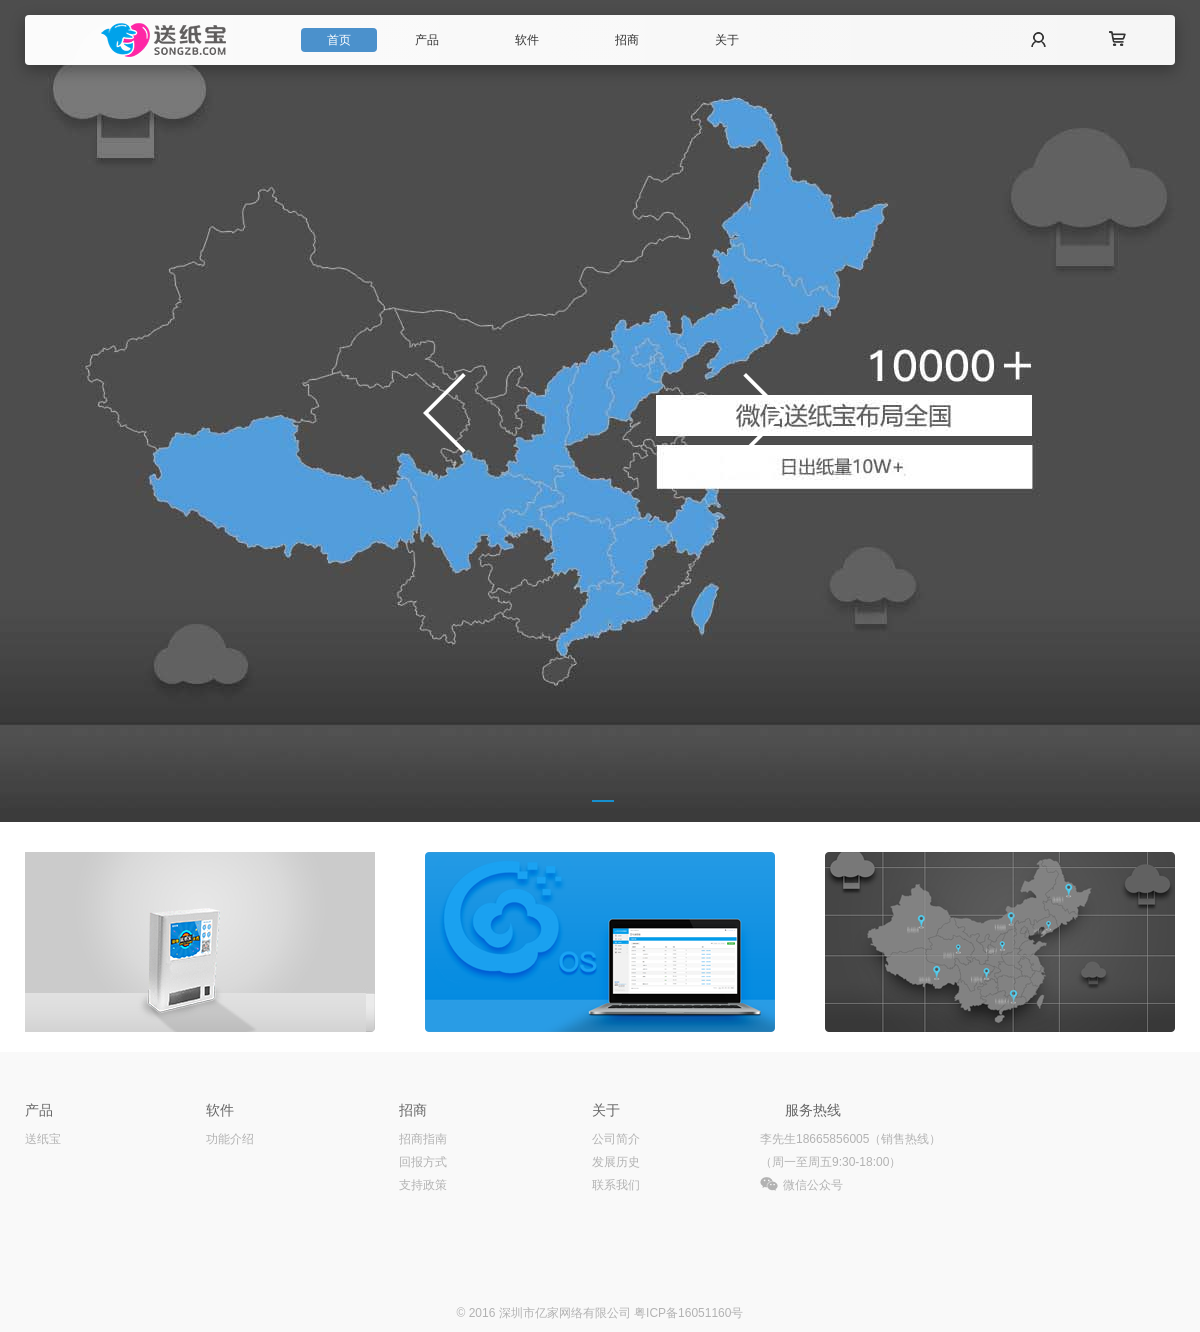  I want to click on 公司简介, so click(616, 1139).